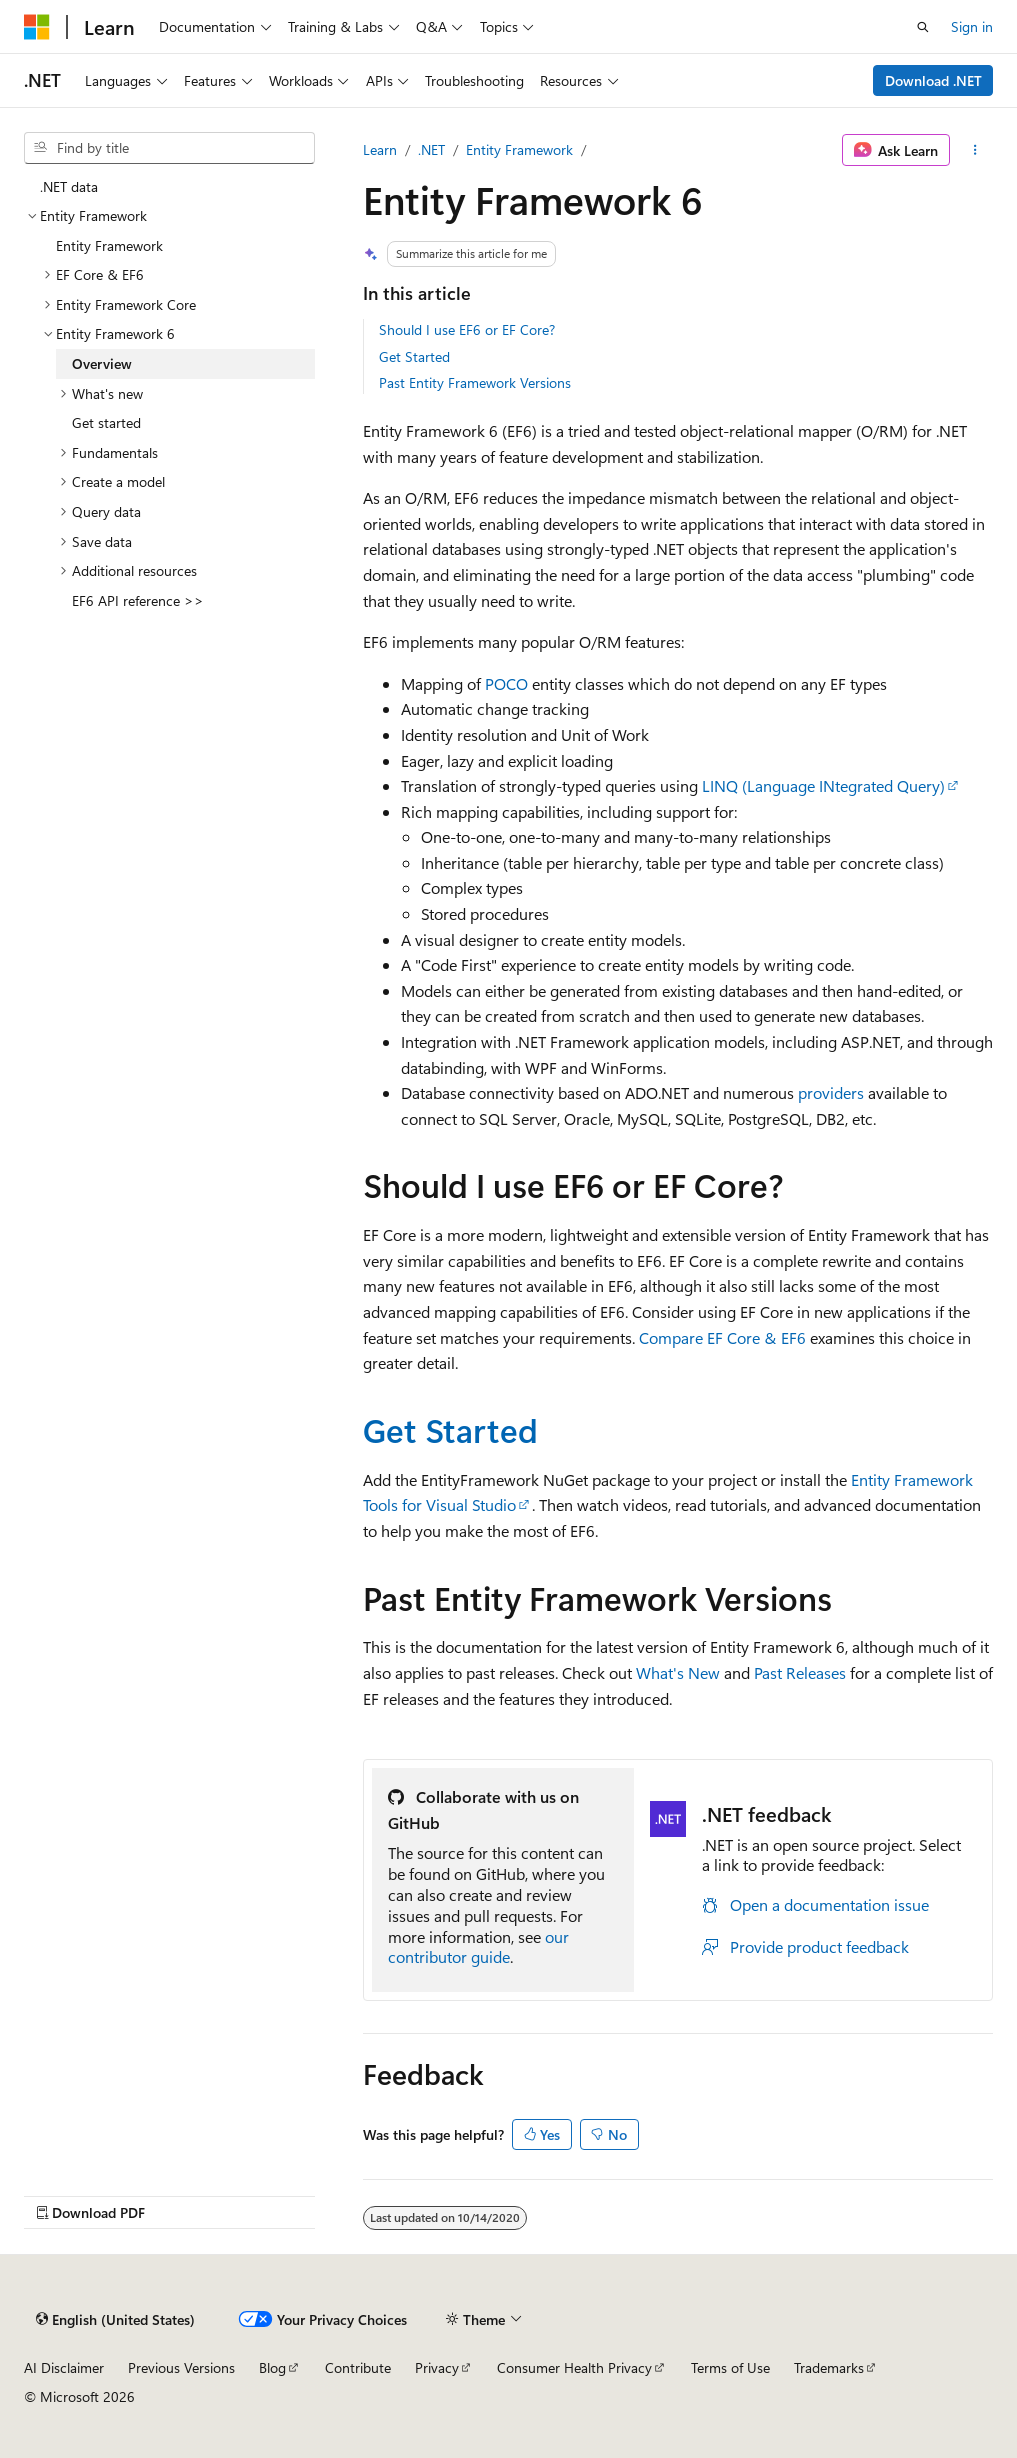 The width and height of the screenshot is (1017, 2458). What do you see at coordinates (414, 356) in the screenshot?
I see `Get Started` at bounding box center [414, 356].